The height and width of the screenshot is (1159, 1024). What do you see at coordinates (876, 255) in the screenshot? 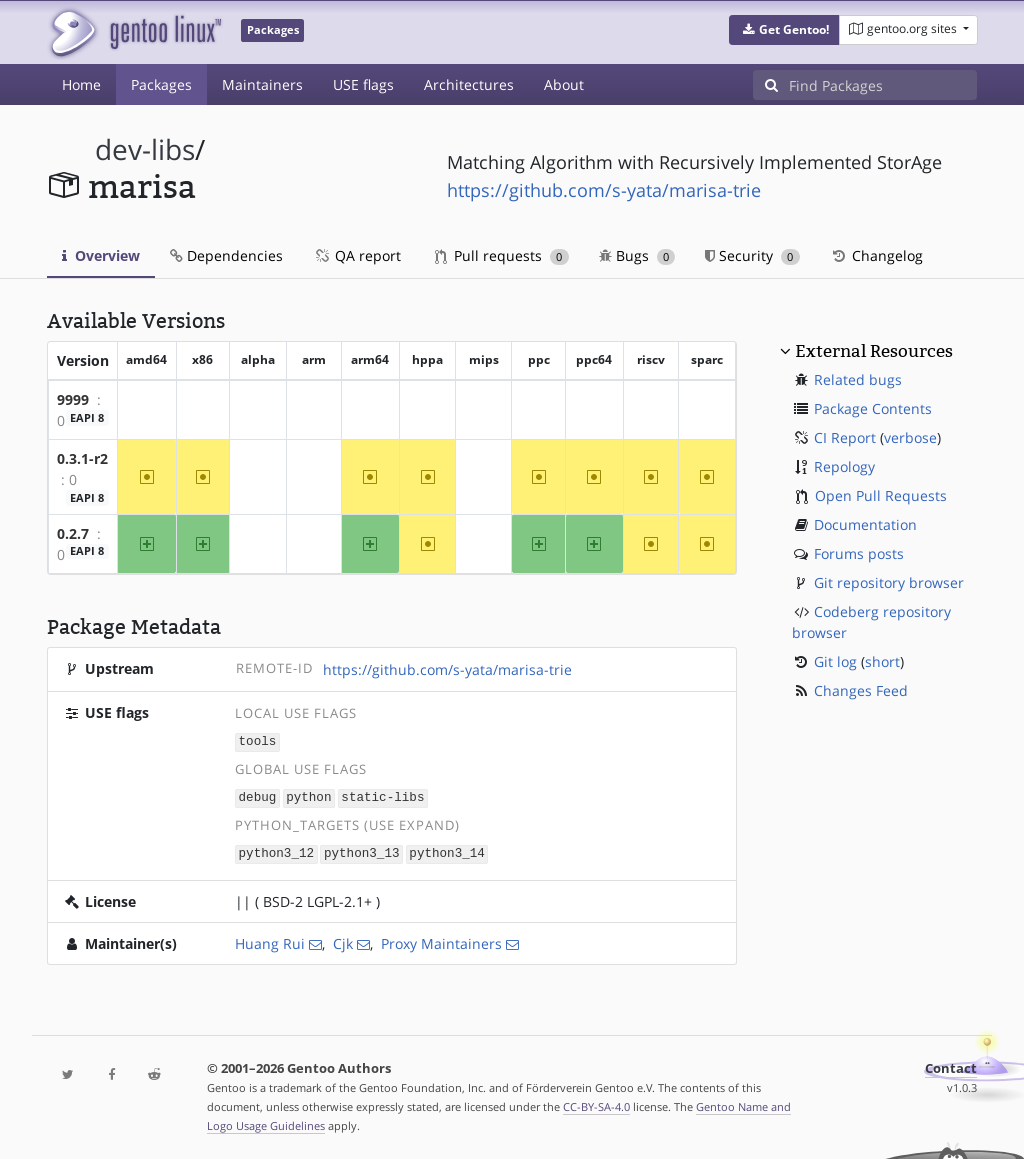
I see `Changelog` at bounding box center [876, 255].